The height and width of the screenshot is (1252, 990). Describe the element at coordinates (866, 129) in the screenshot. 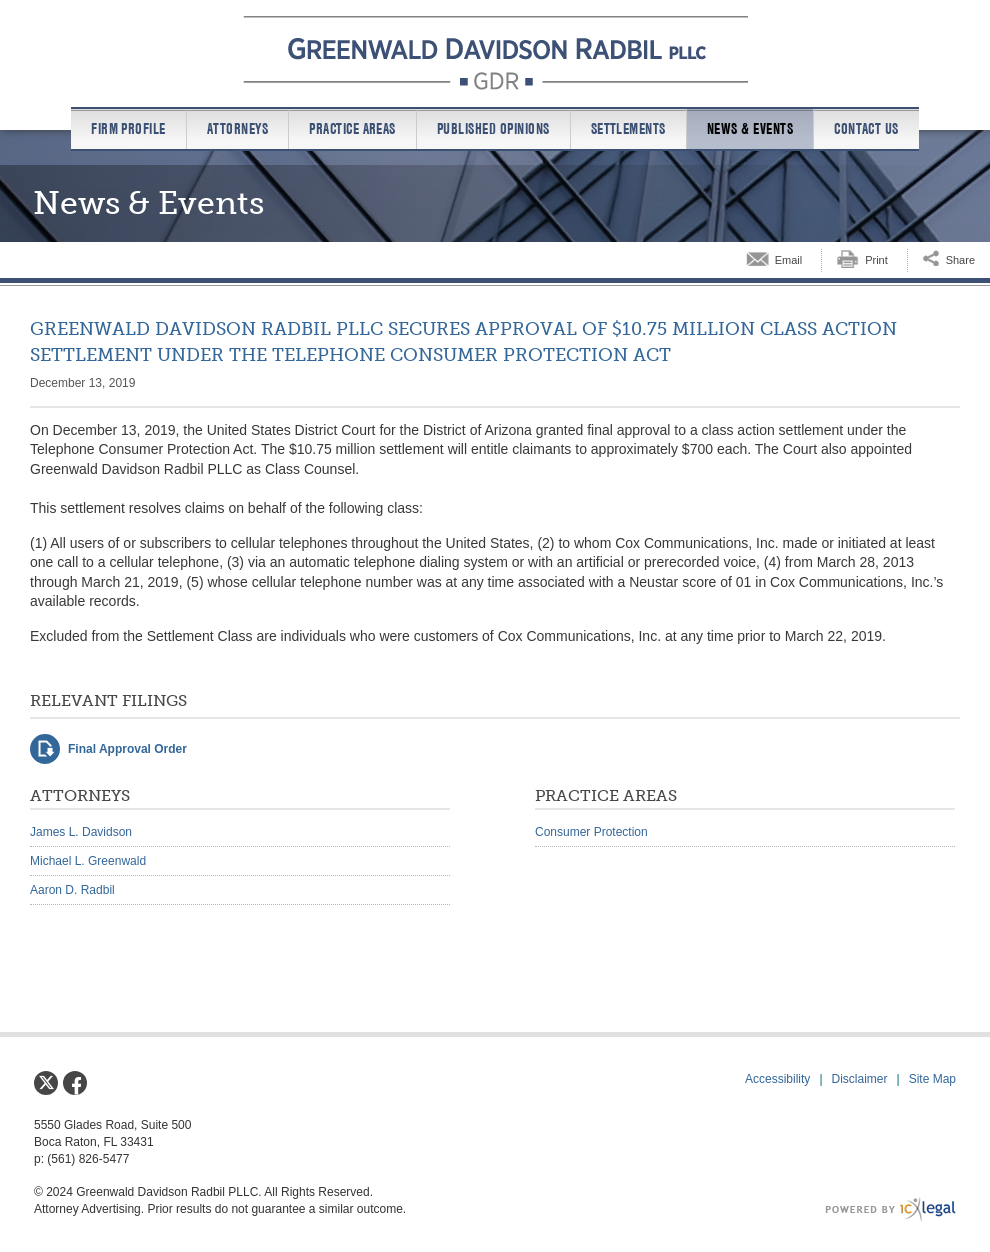

I see `Contact us` at that location.